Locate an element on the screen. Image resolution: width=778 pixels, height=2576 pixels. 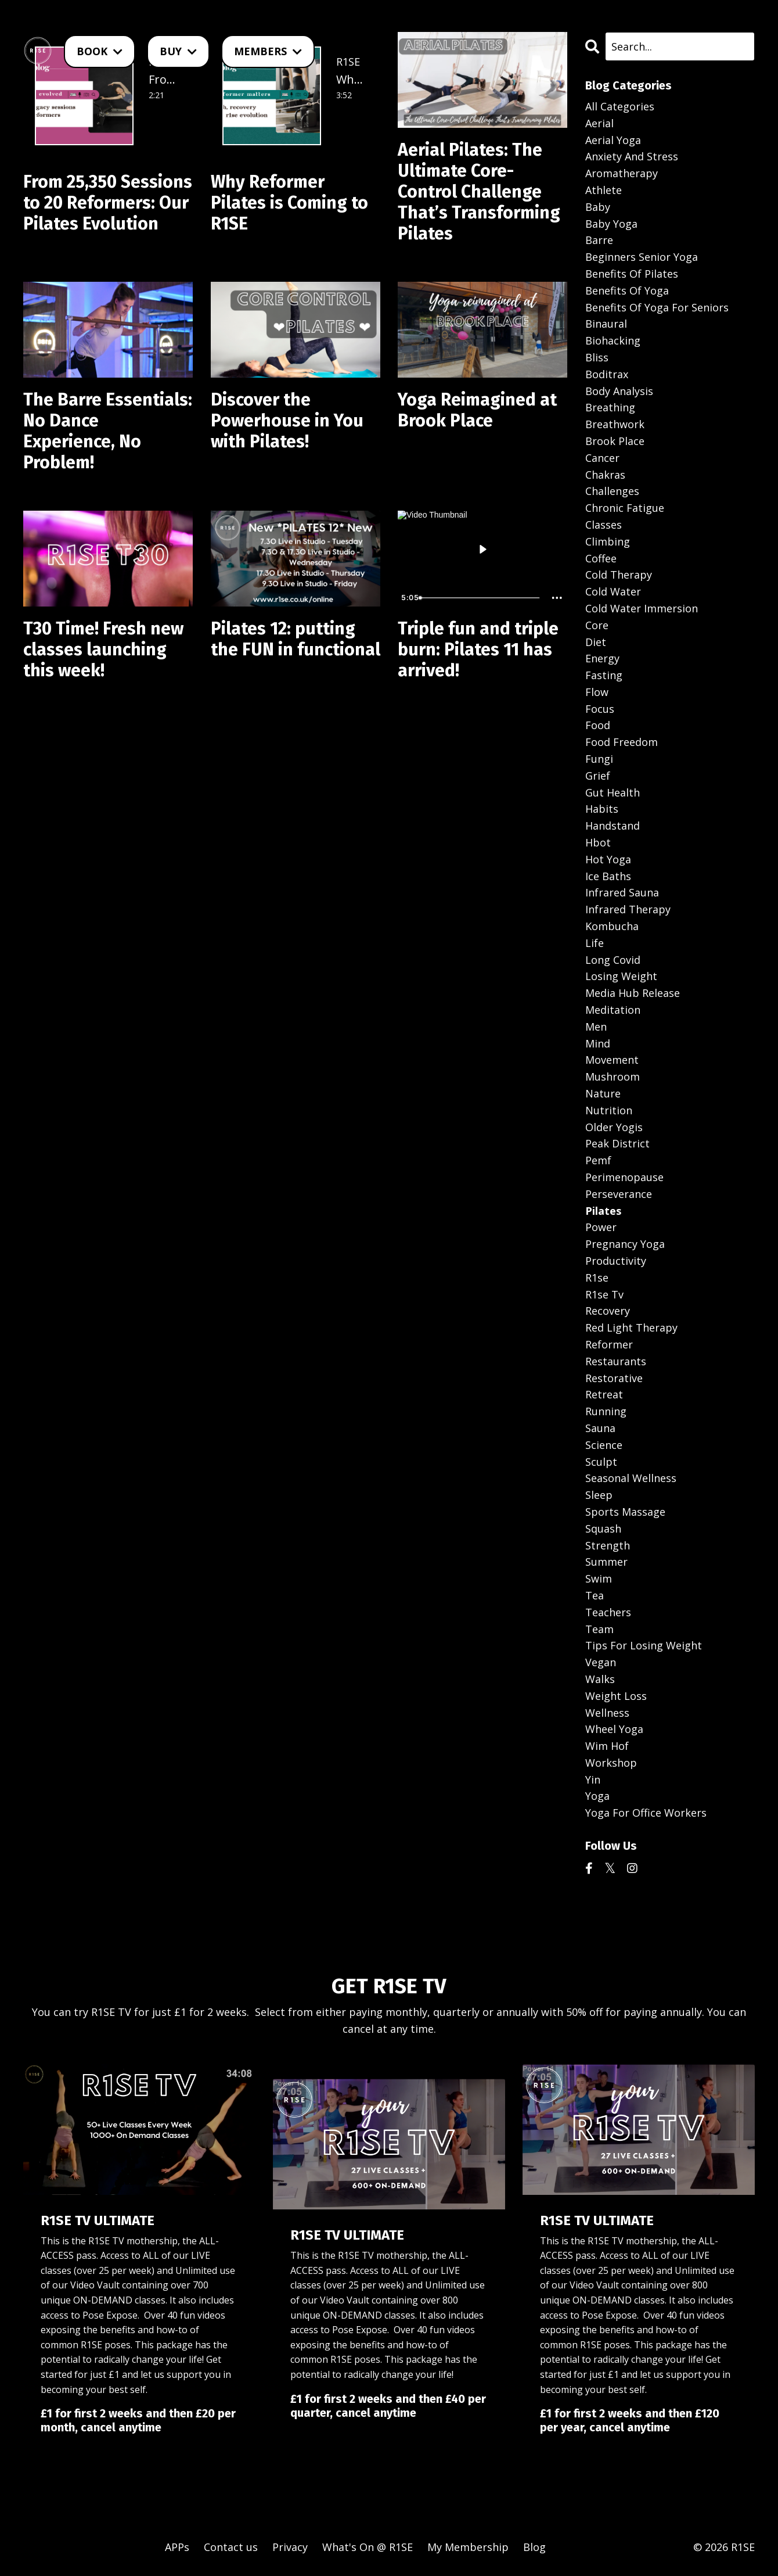
classes is located at coordinates (603, 525).